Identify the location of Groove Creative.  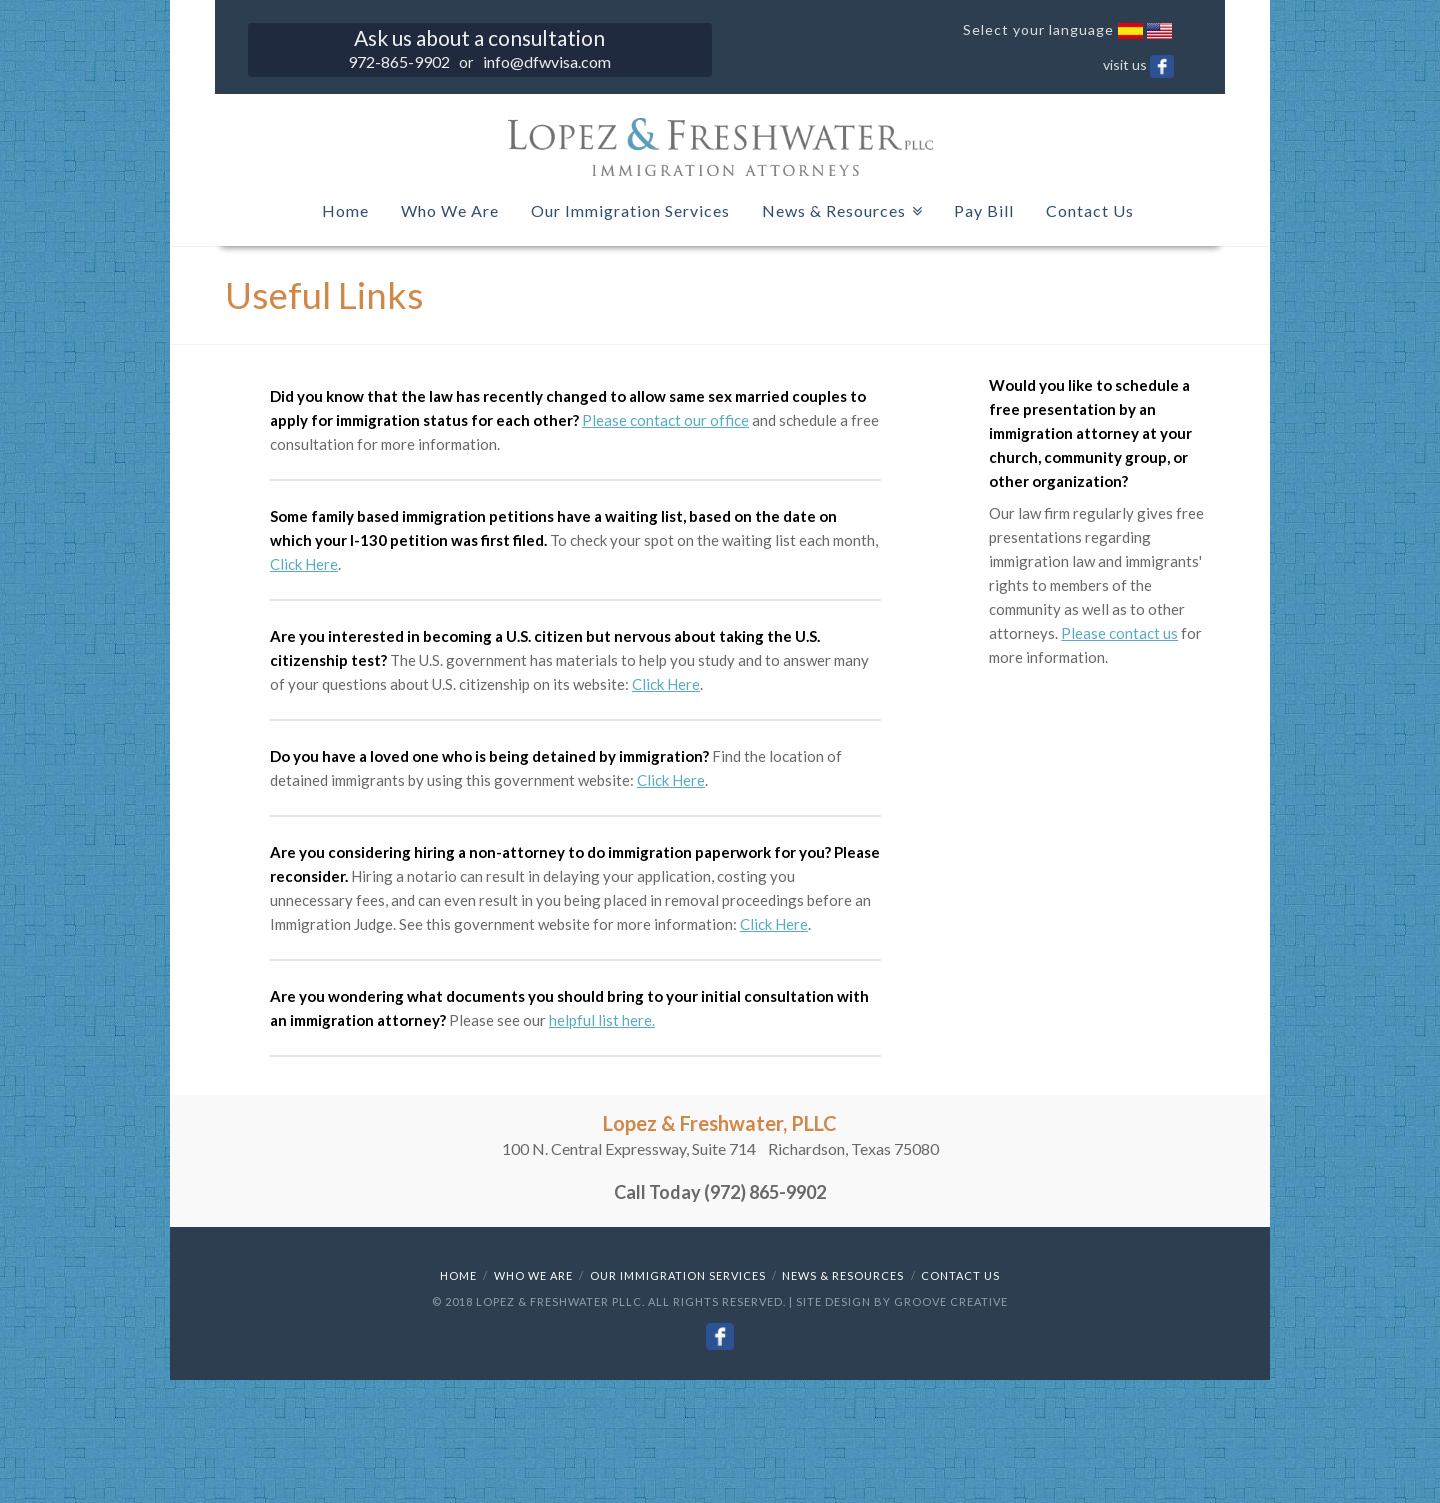
(951, 1301).